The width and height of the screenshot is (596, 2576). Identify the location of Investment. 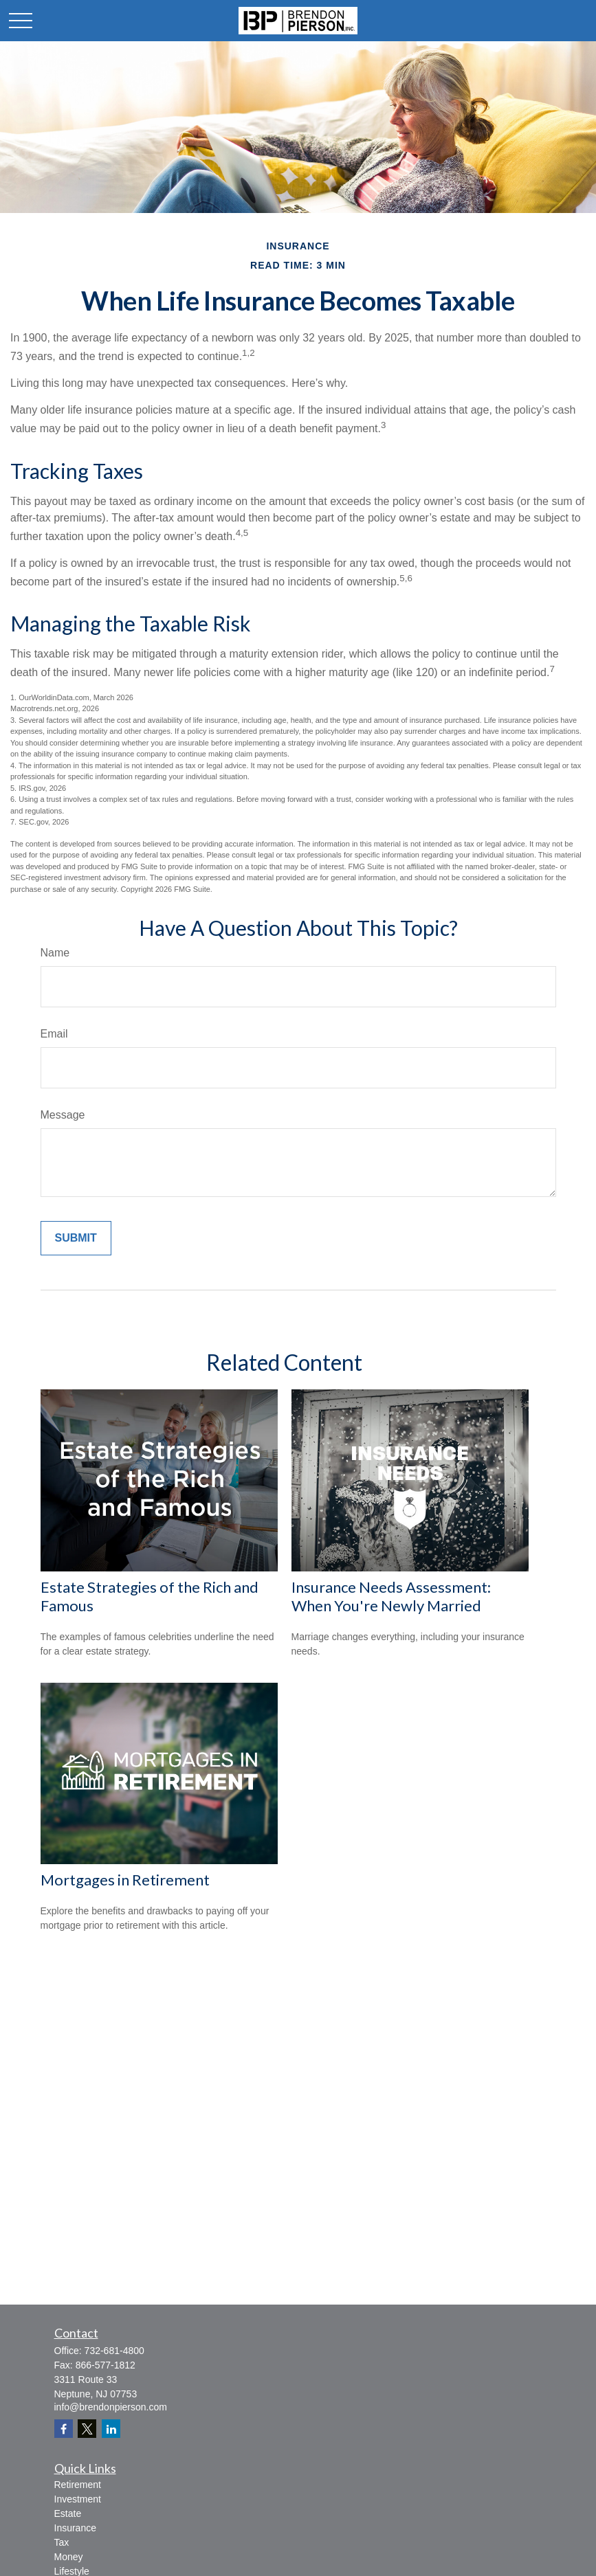
(77, 2499).